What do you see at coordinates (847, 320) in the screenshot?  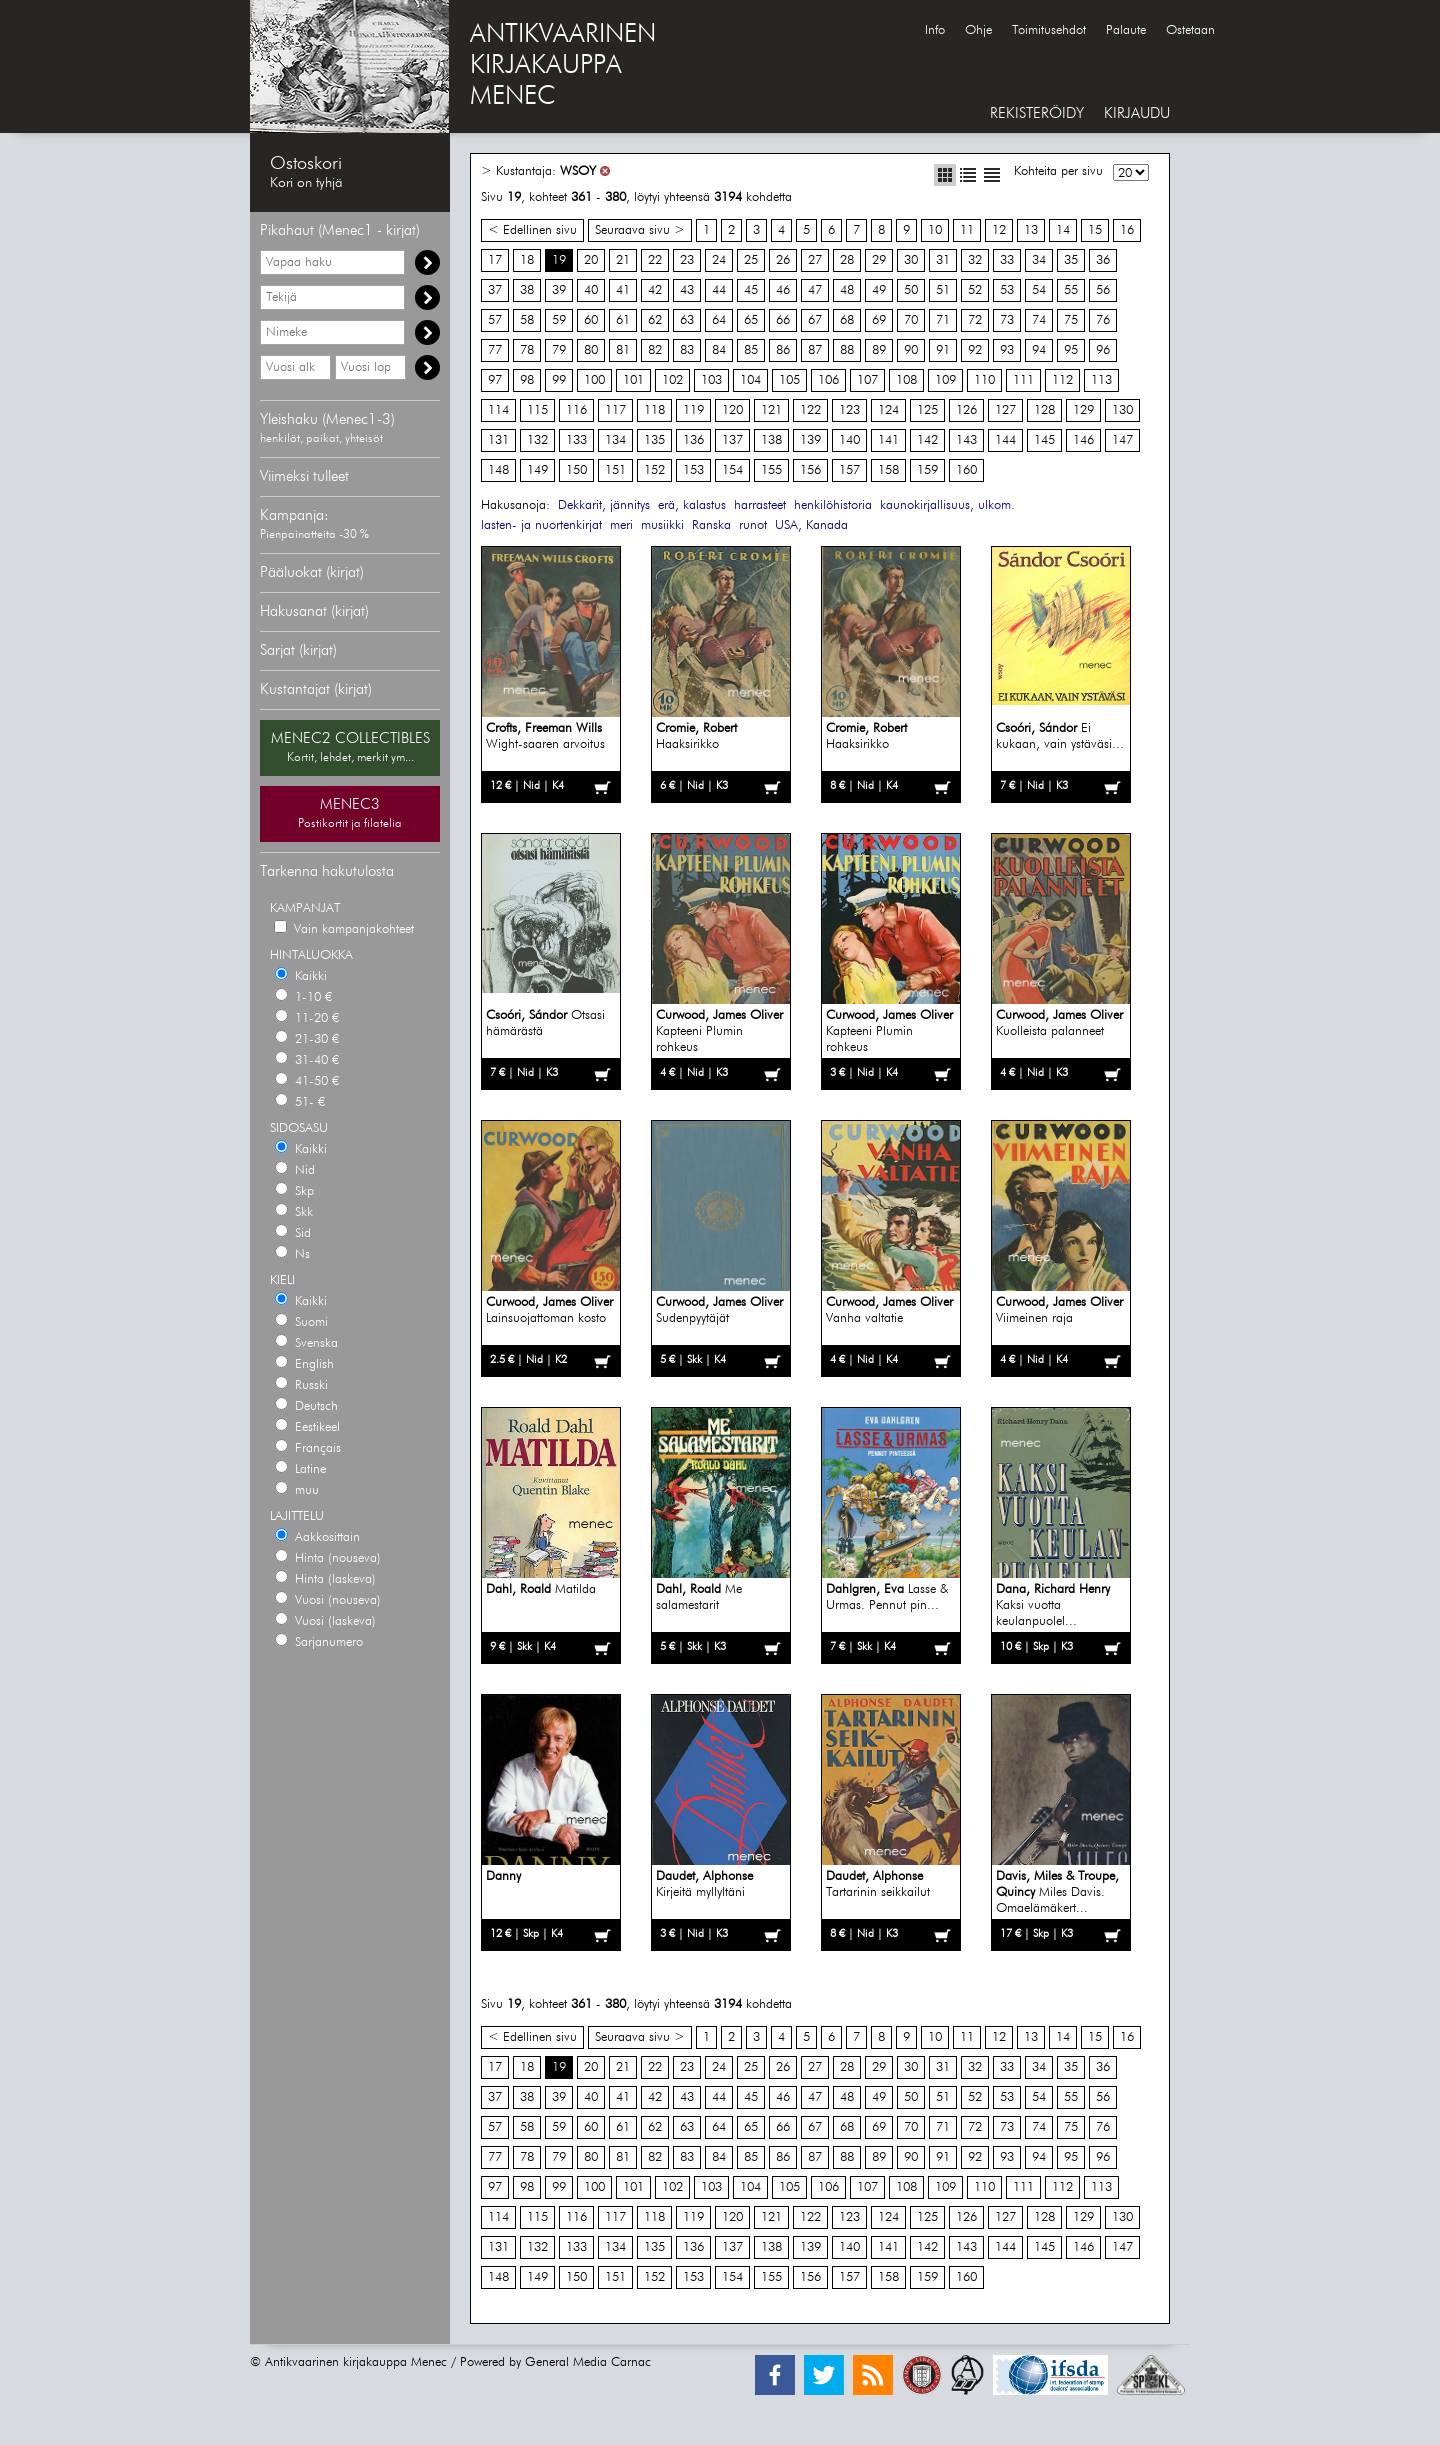 I see `68` at bounding box center [847, 320].